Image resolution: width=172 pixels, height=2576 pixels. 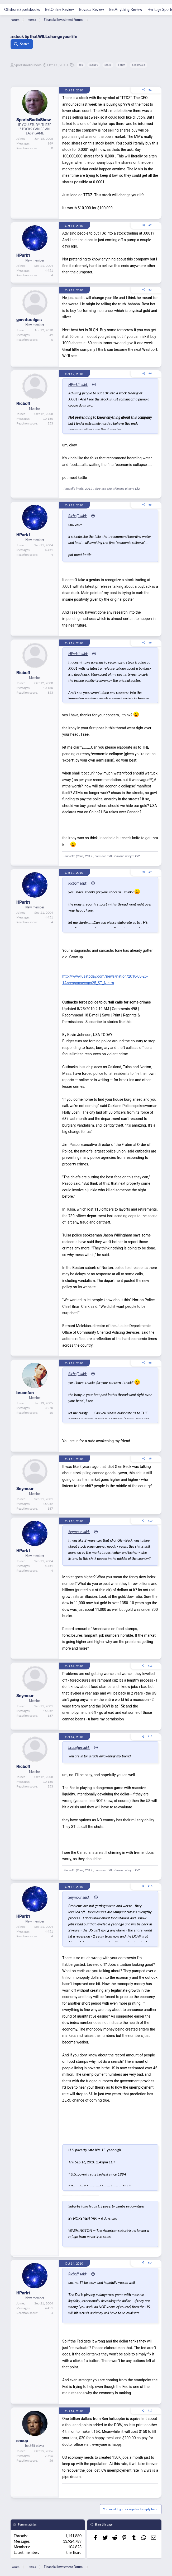 What do you see at coordinates (23, 403) in the screenshot?
I see `Ricboff` at bounding box center [23, 403].